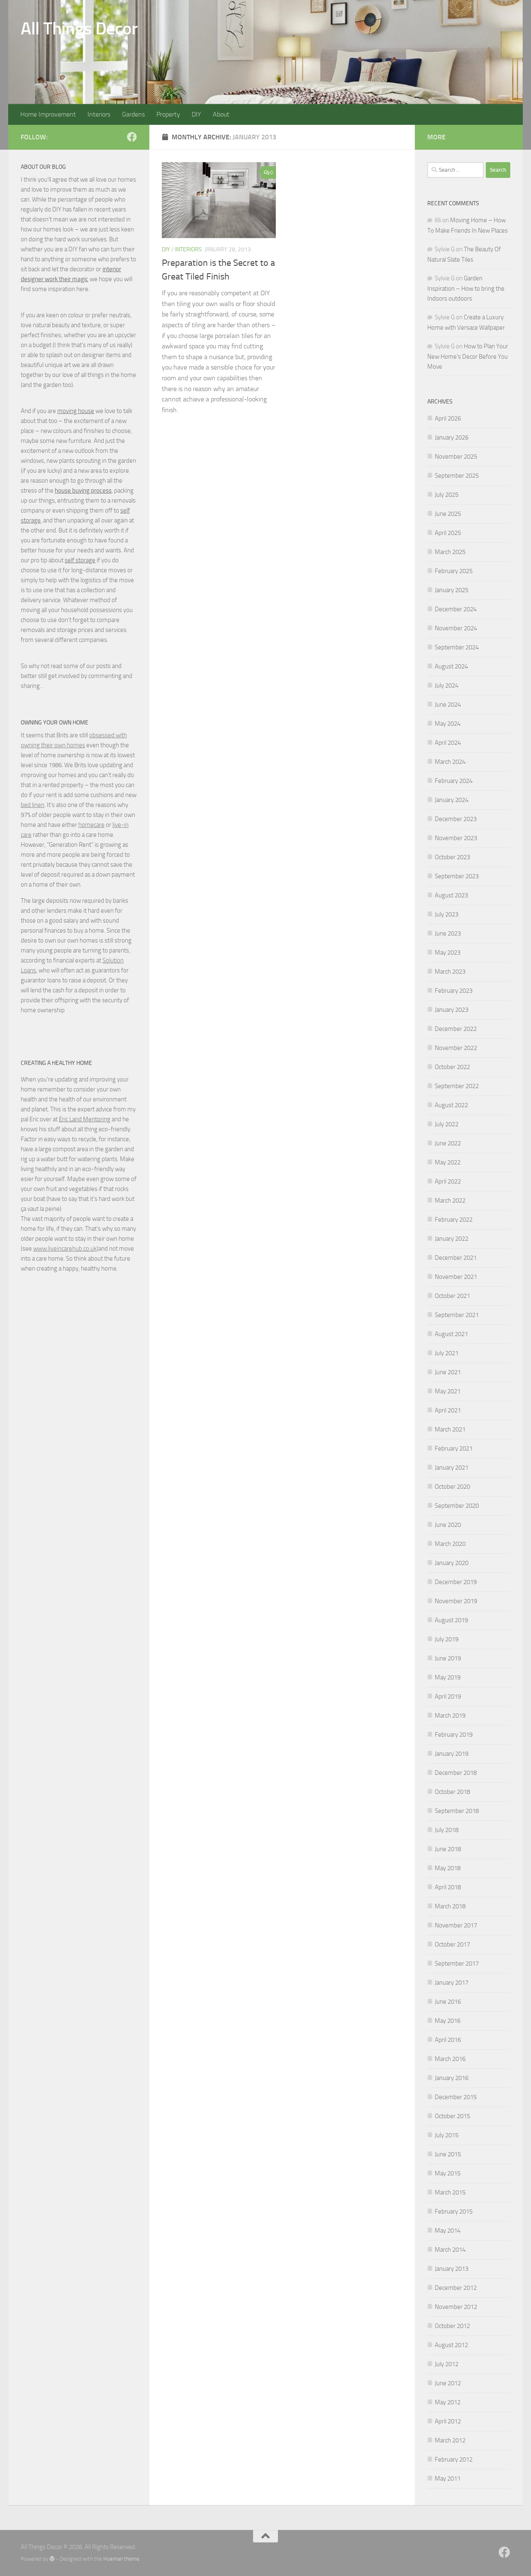  I want to click on June 2015, so click(448, 2154).